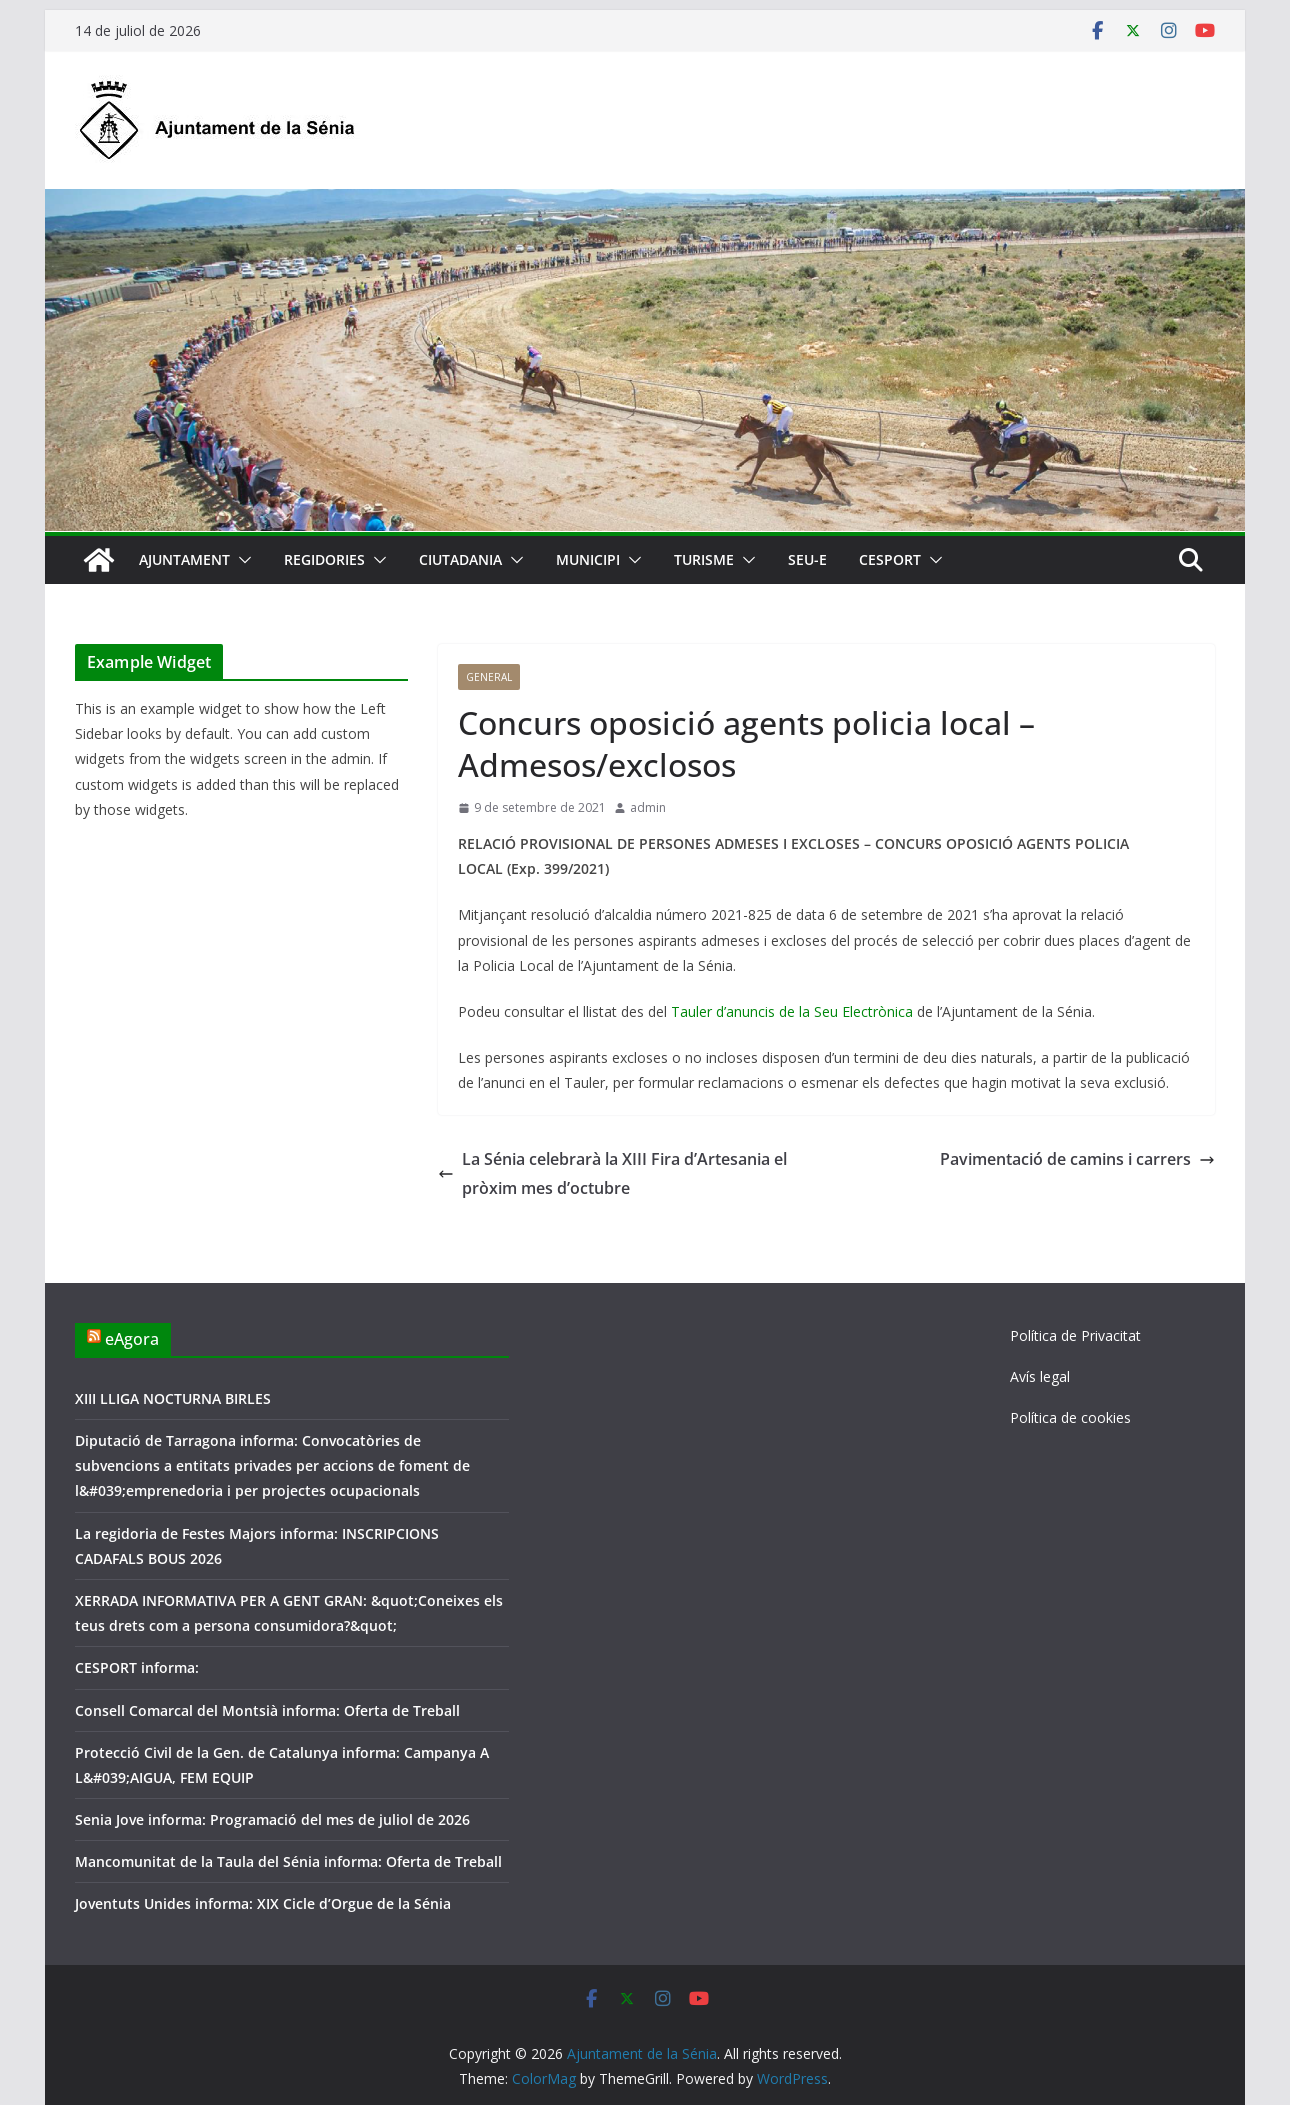 This screenshot has width=1290, height=2105. What do you see at coordinates (588, 559) in the screenshot?
I see `Municipi` at bounding box center [588, 559].